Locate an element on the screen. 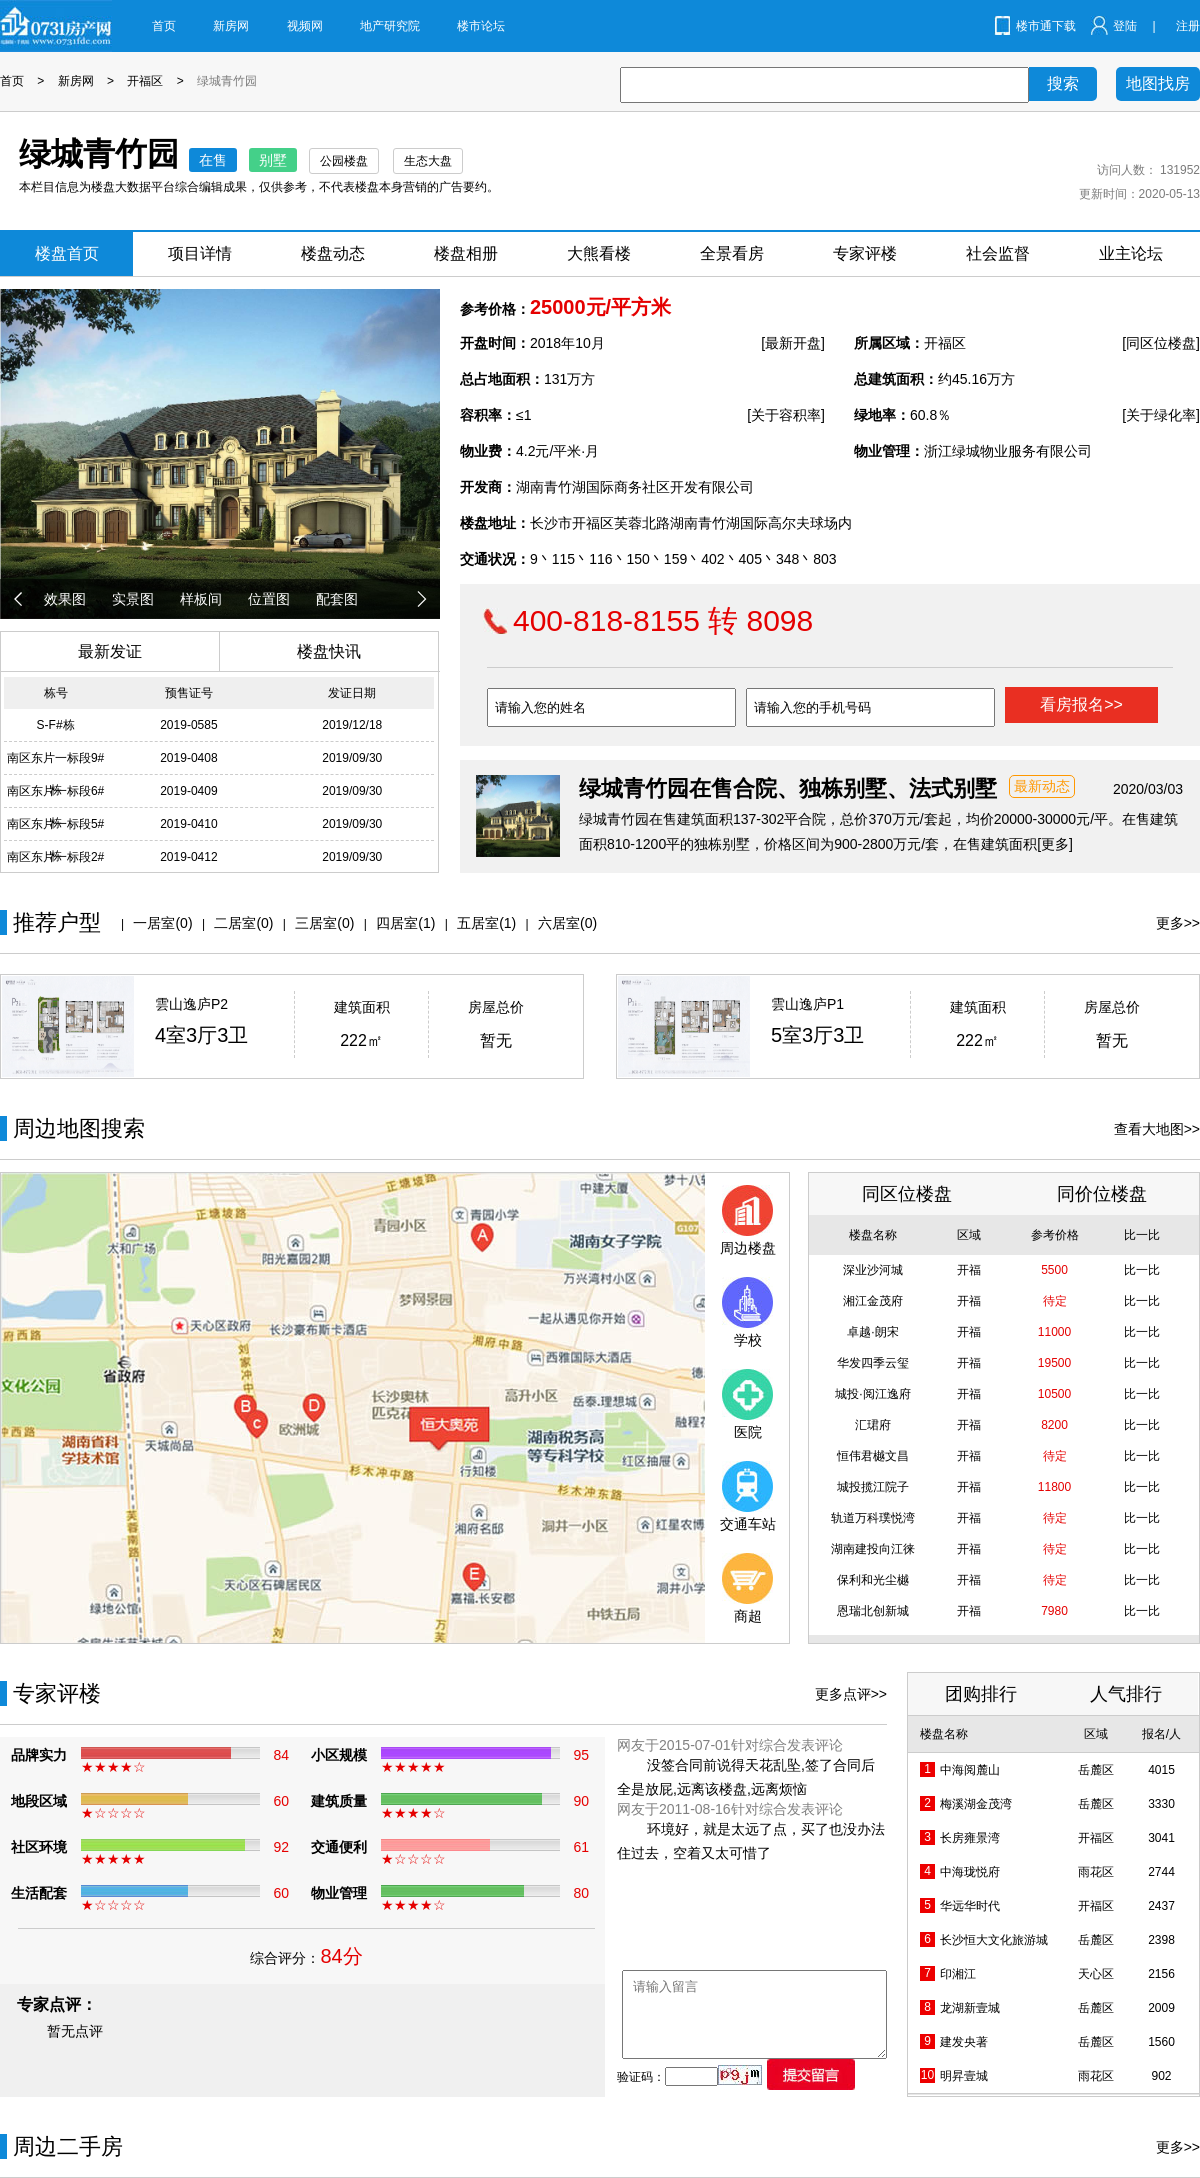 The height and width of the screenshot is (2178, 1200). 登陆 is located at coordinates (1125, 26).